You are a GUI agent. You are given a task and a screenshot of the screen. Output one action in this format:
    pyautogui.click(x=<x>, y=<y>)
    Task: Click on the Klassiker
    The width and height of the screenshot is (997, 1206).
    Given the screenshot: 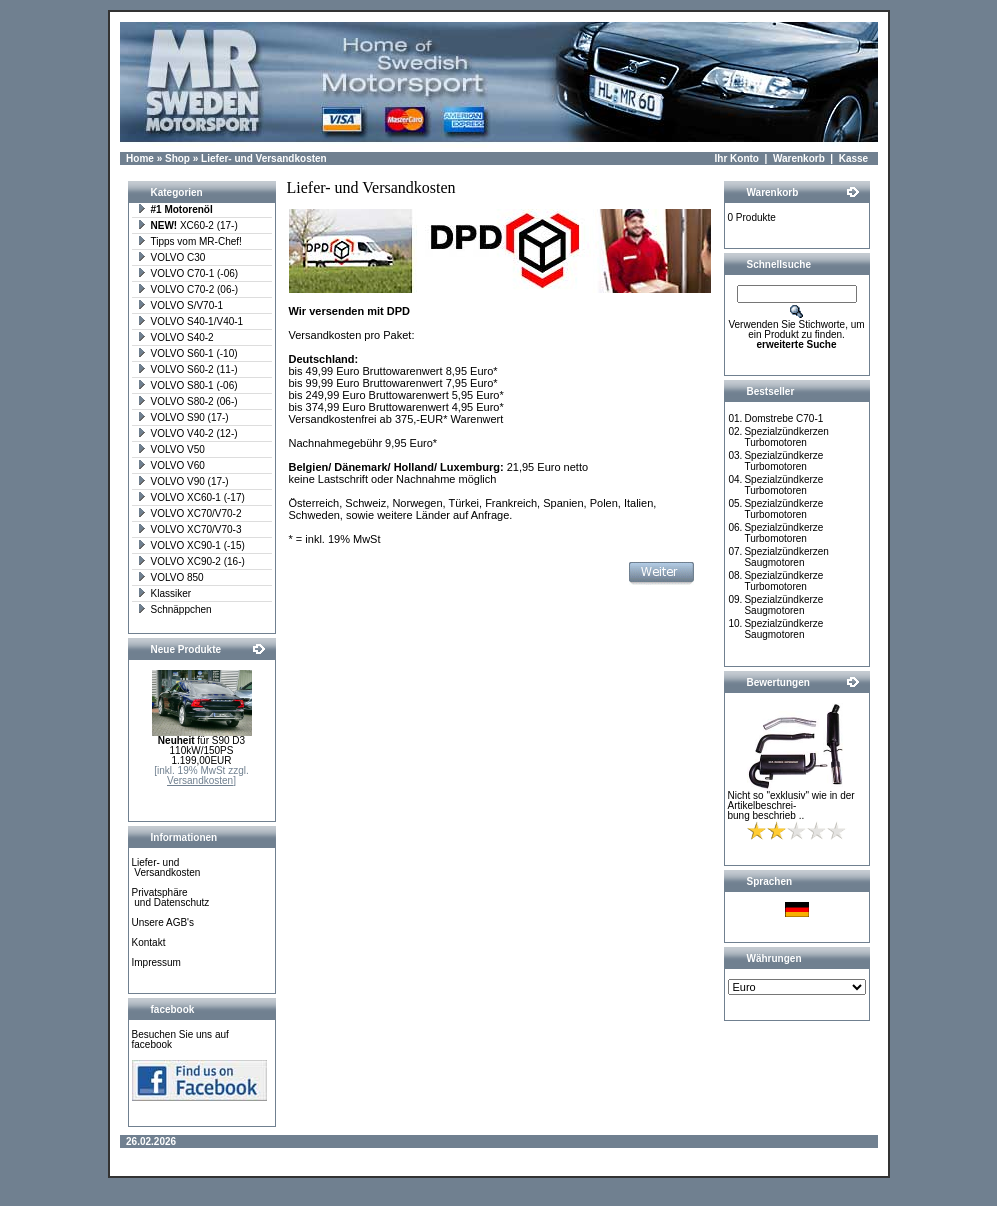 What is the action you would take?
    pyautogui.click(x=164, y=593)
    